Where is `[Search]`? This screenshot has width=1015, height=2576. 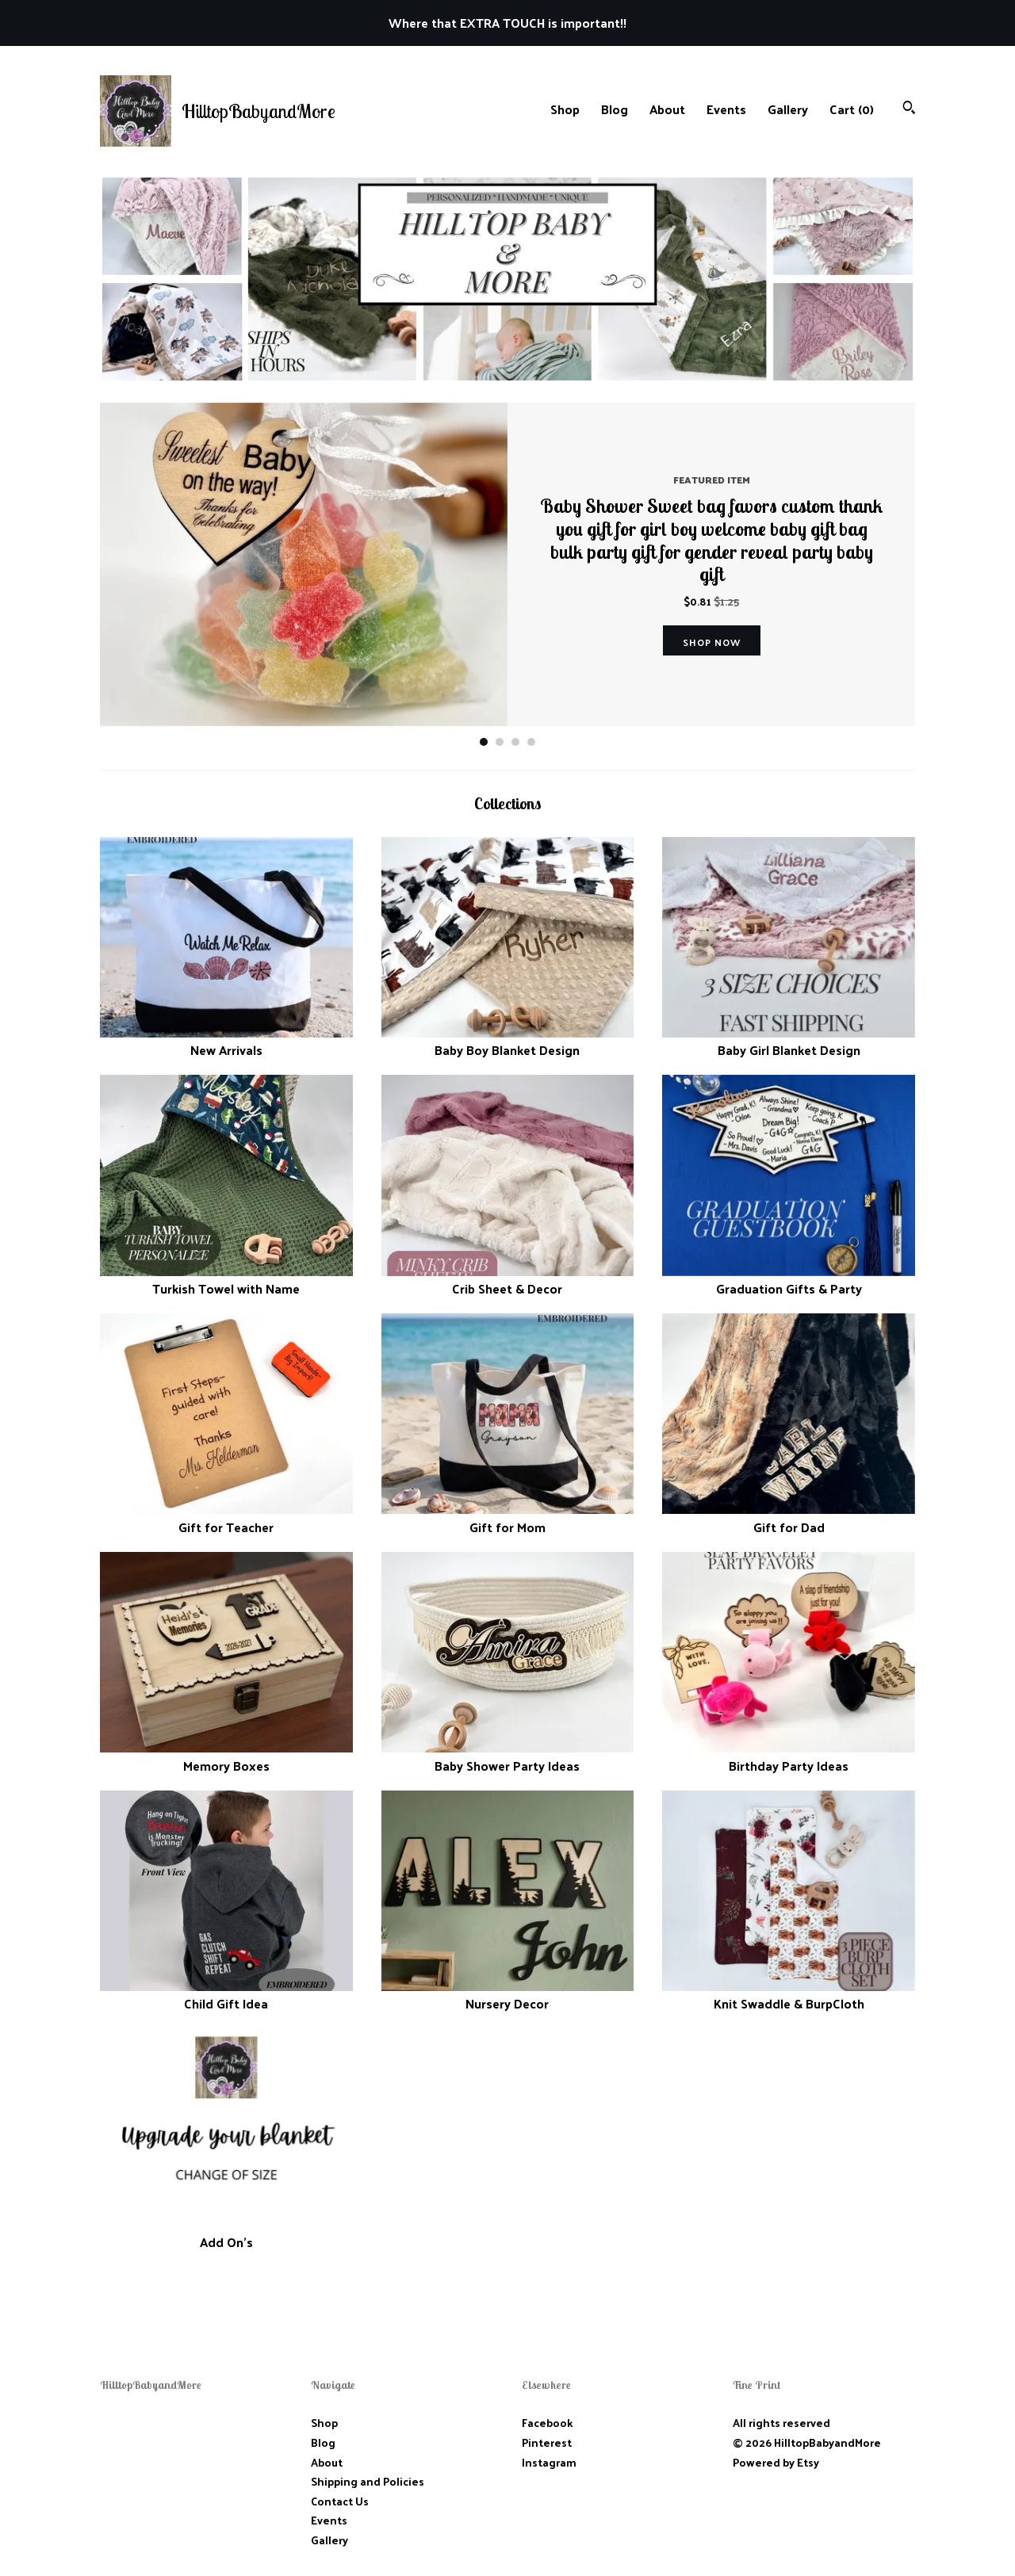
[Search] is located at coordinates (909, 108).